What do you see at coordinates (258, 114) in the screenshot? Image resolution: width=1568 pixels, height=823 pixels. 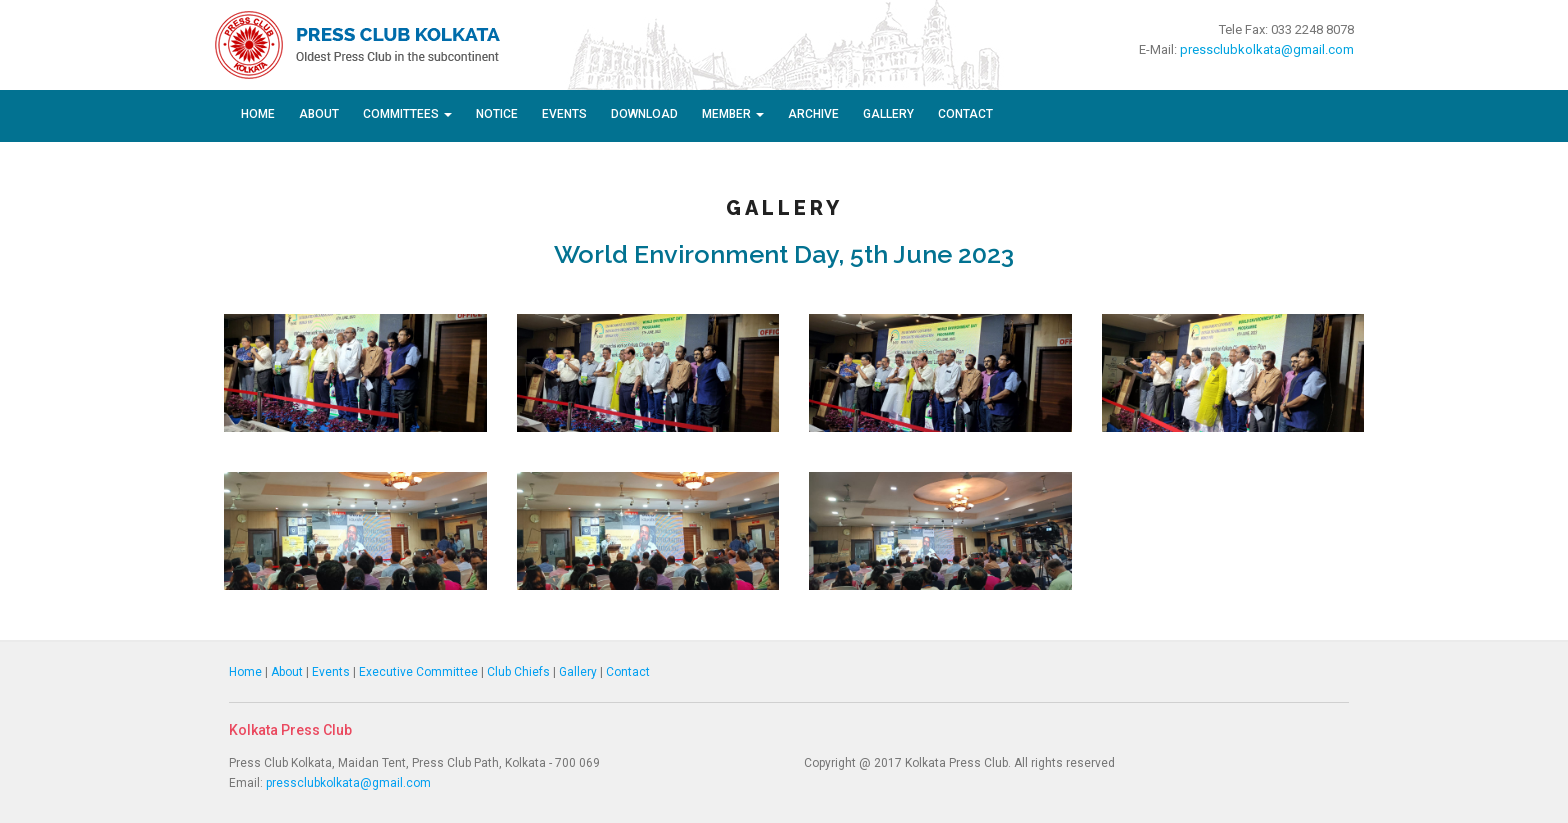 I see `Home` at bounding box center [258, 114].